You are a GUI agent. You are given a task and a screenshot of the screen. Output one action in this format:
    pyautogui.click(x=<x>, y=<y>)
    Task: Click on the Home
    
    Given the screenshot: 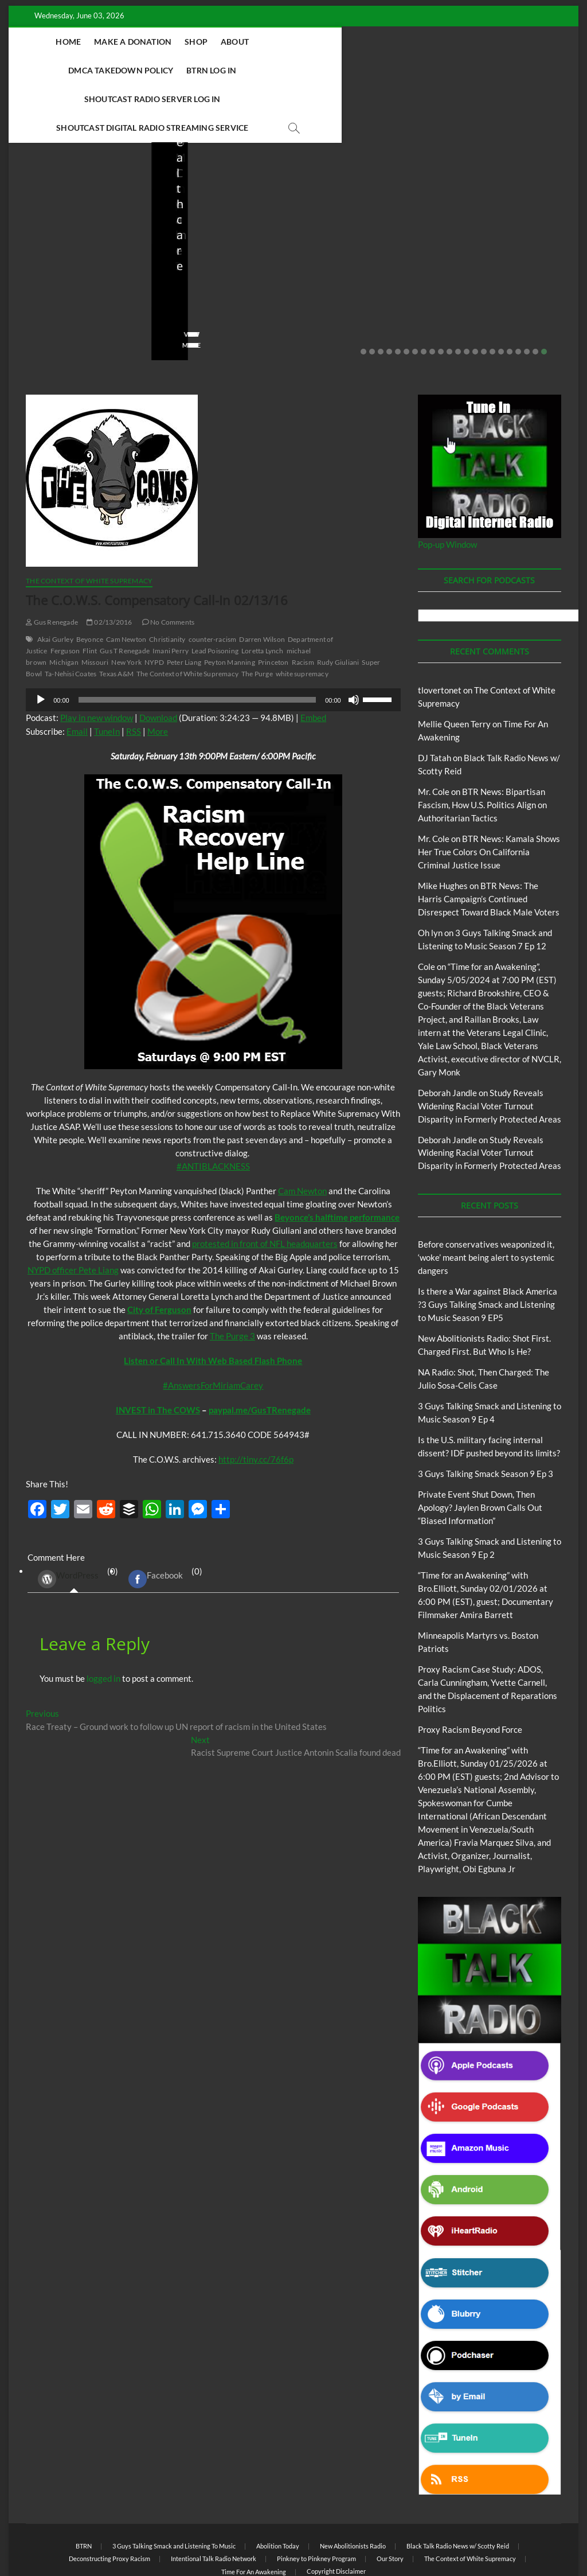 What is the action you would take?
    pyautogui.click(x=96, y=41)
    